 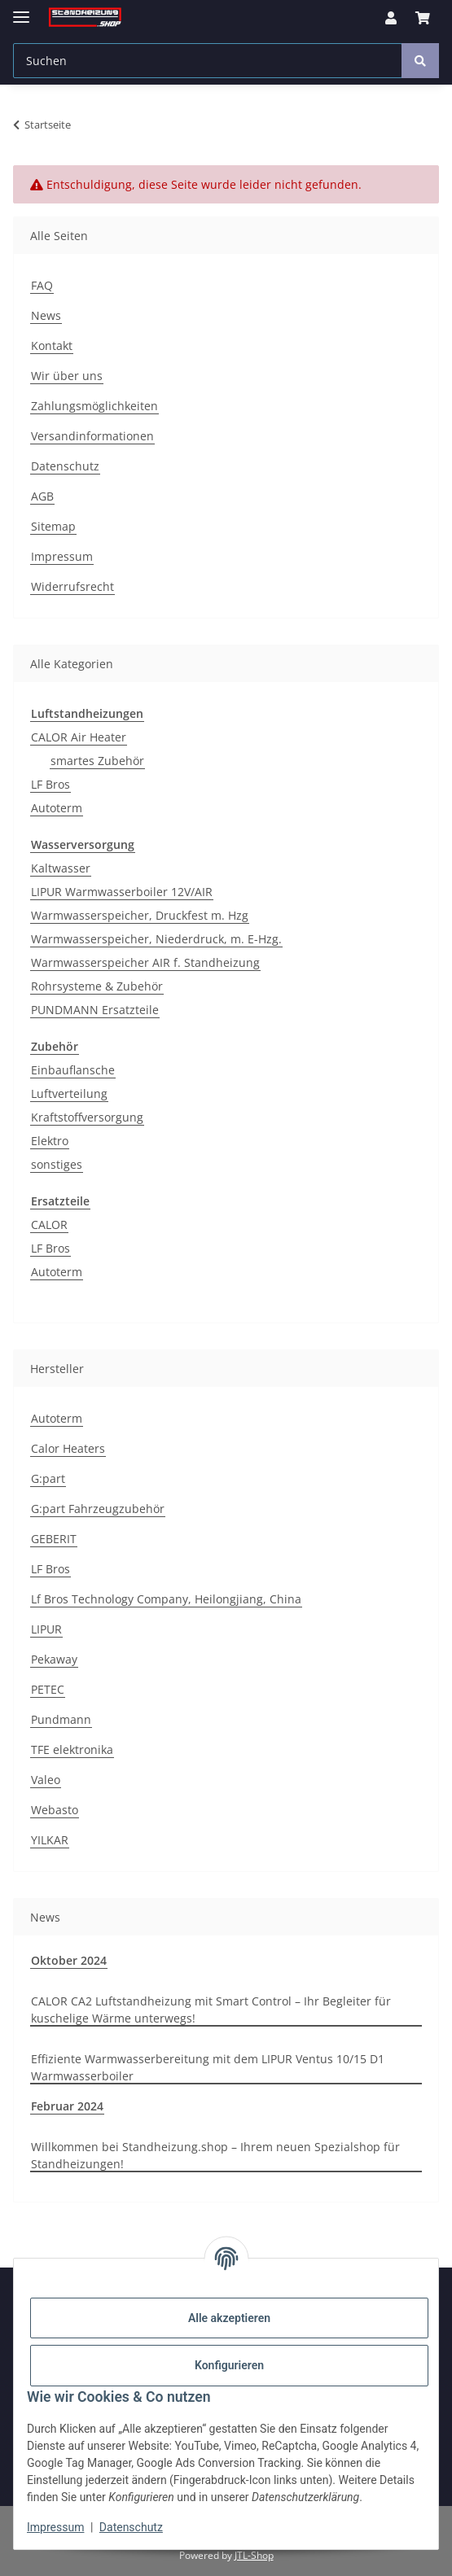 What do you see at coordinates (122, 891) in the screenshot?
I see `LIPUR Warmwasserboiler 12V/AIR` at bounding box center [122, 891].